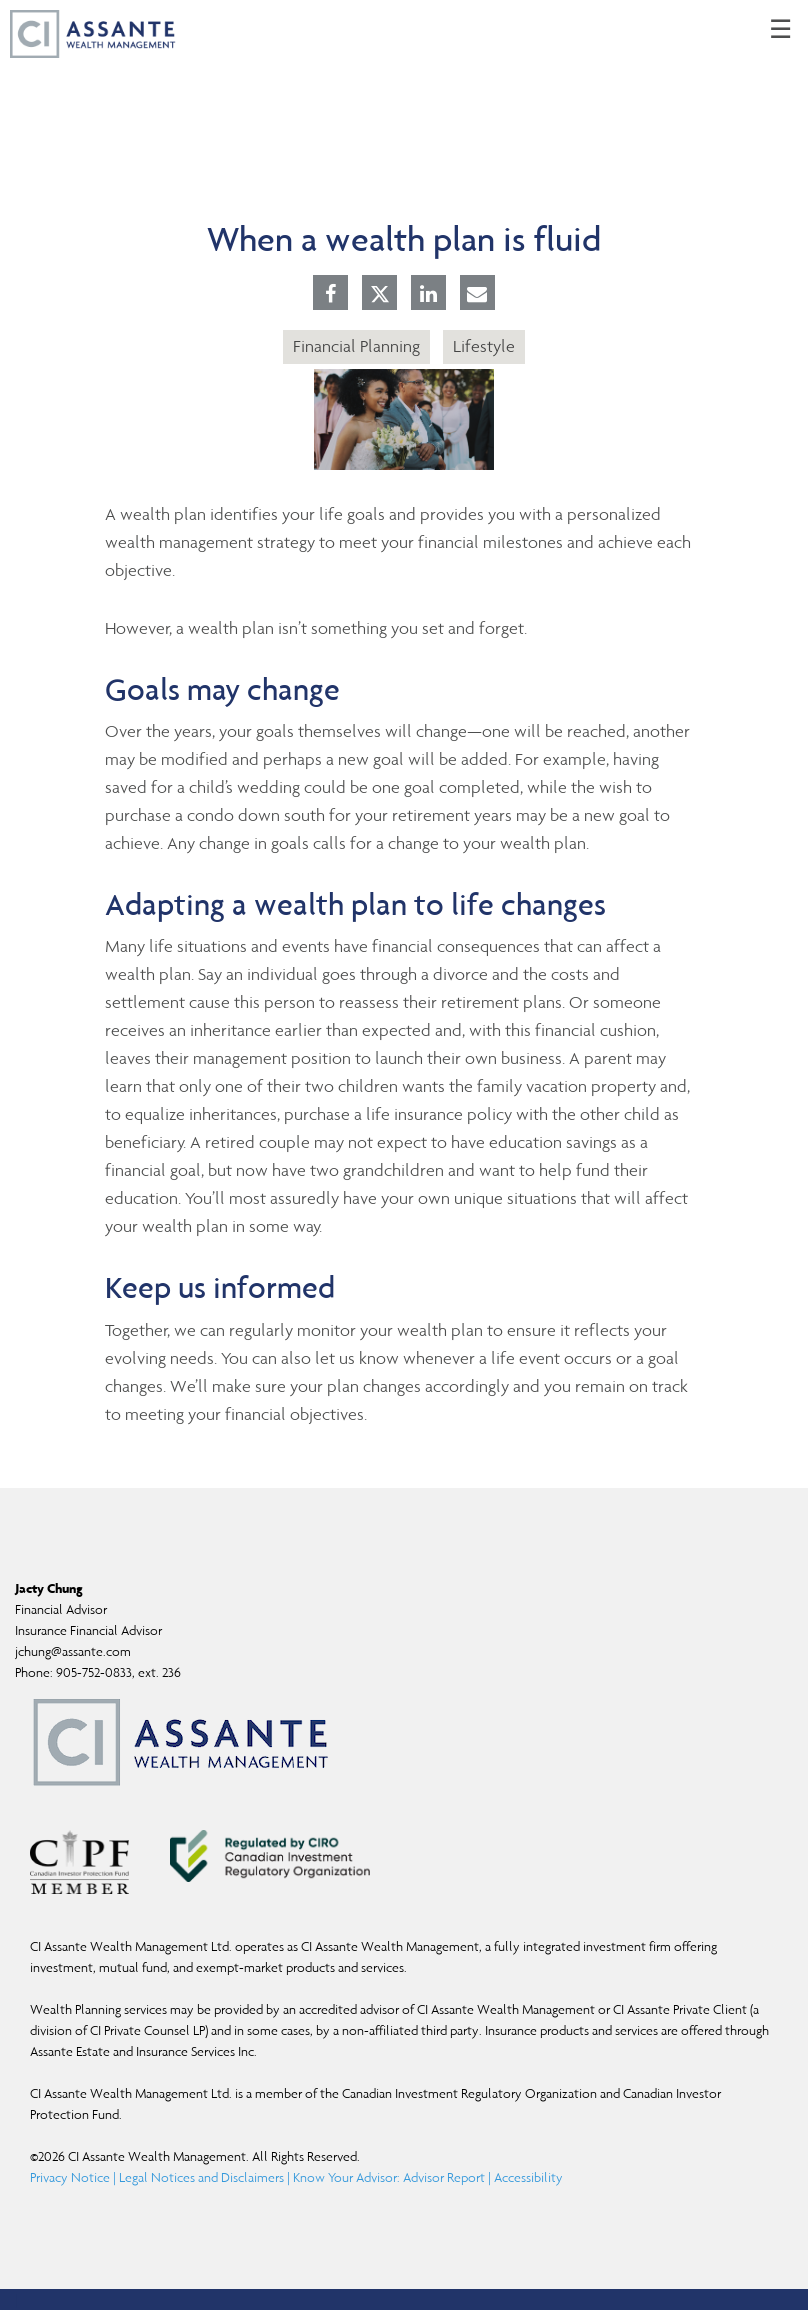 The image size is (808, 2310). Describe the element at coordinates (428, 295) in the screenshot. I see `[Linkedin]` at that location.